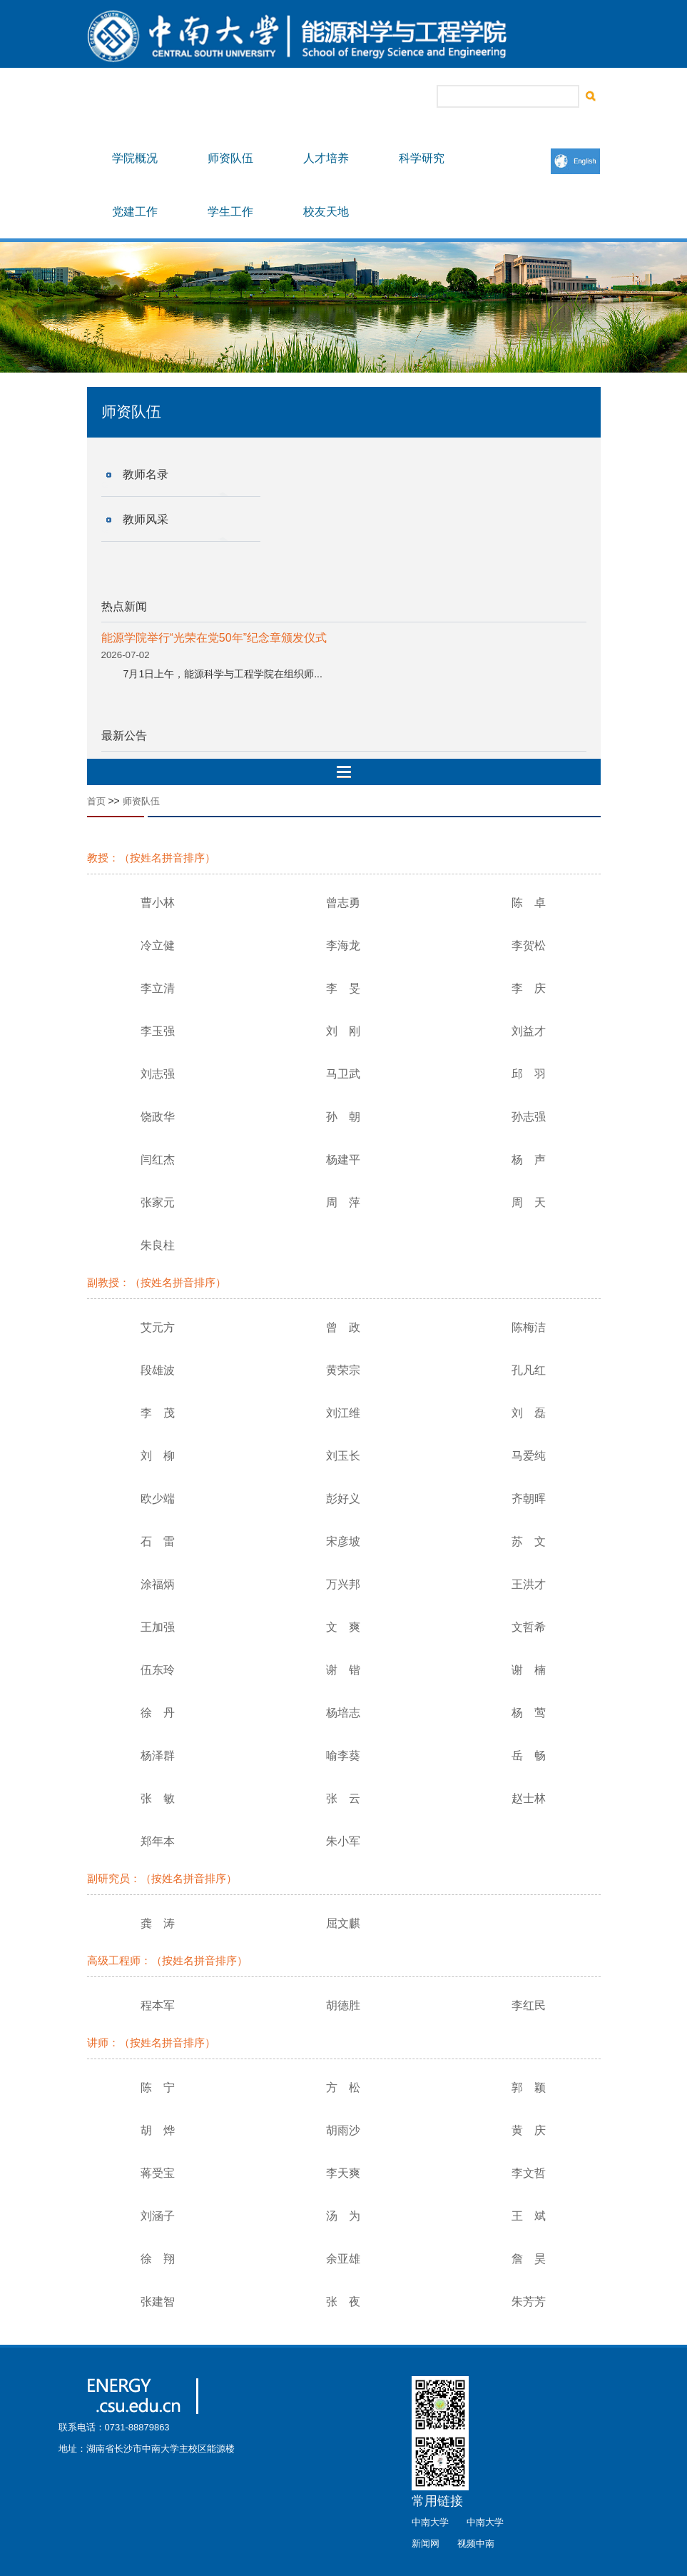  What do you see at coordinates (230, 158) in the screenshot?
I see `师资队伍` at bounding box center [230, 158].